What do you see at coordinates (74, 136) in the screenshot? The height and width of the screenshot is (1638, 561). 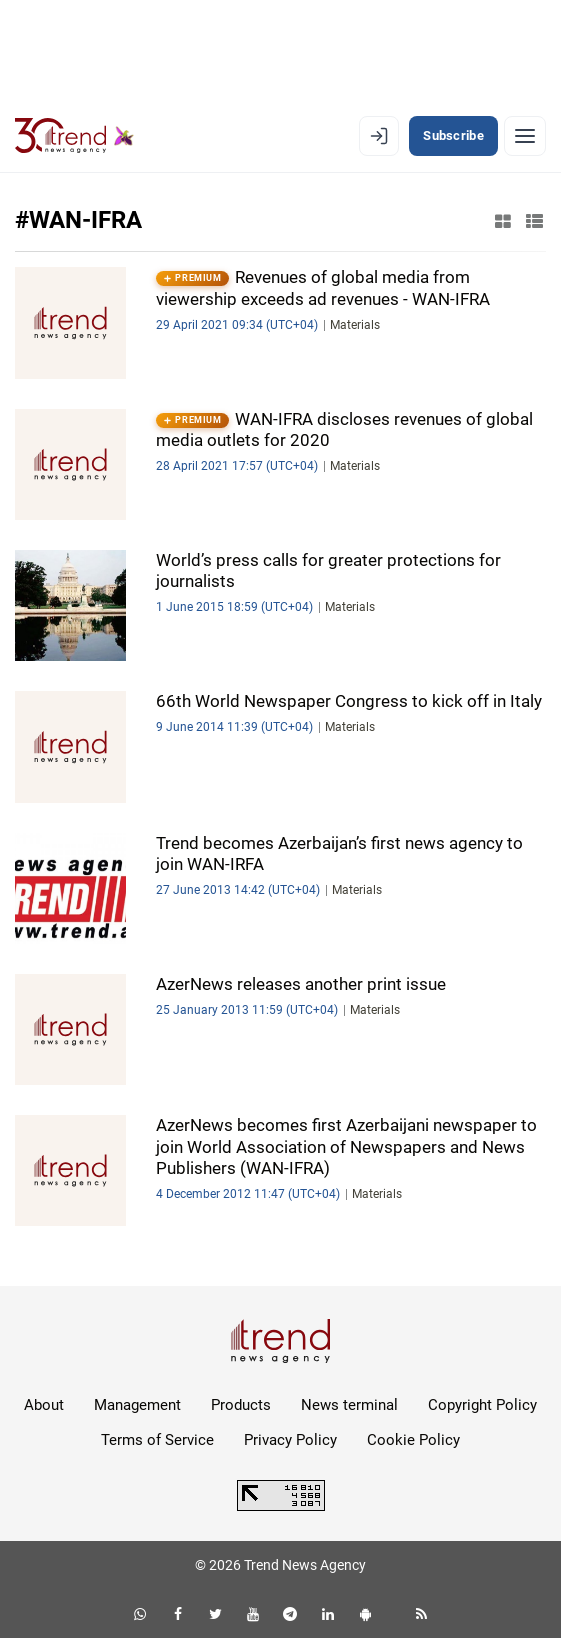 I see `[Trend.az]` at bounding box center [74, 136].